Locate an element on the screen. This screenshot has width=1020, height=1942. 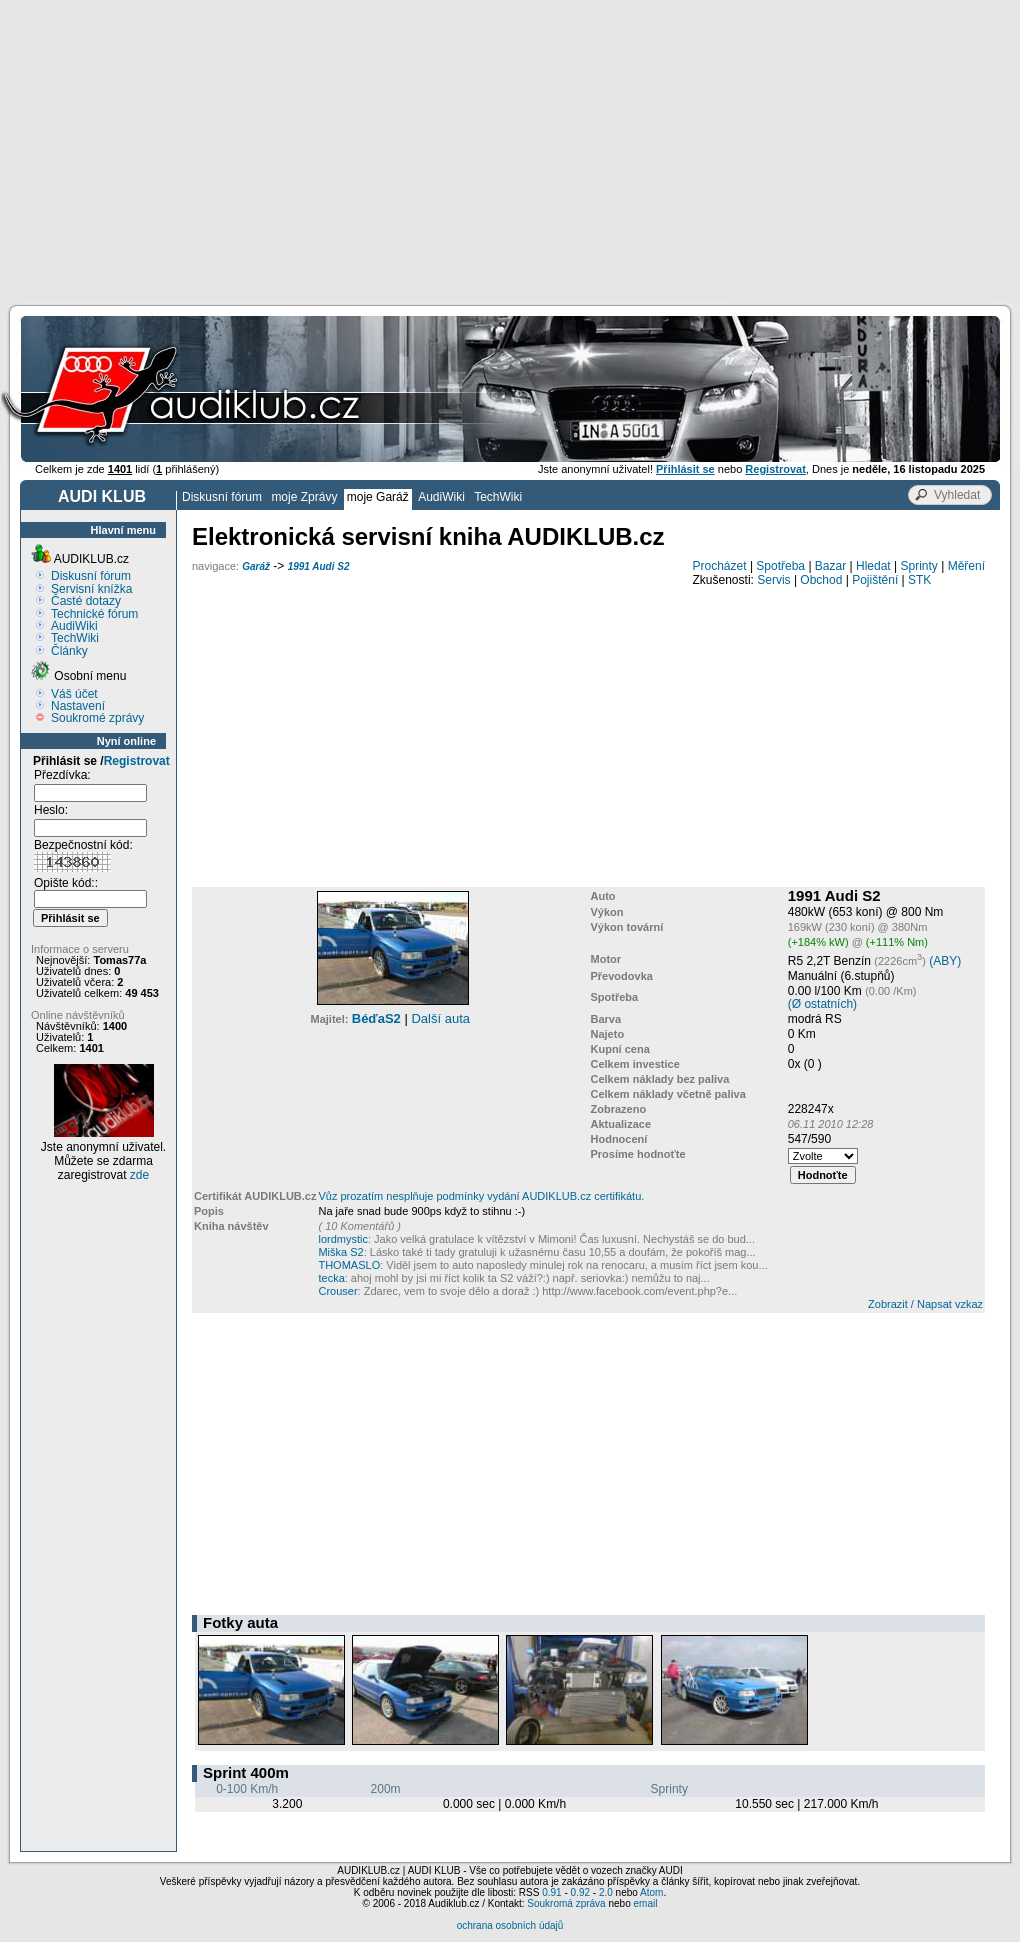
Vůz prozatím nesplňuje podmínky vydání AUDIKLUB.cz certifikátu. is located at coordinates (481, 1196).